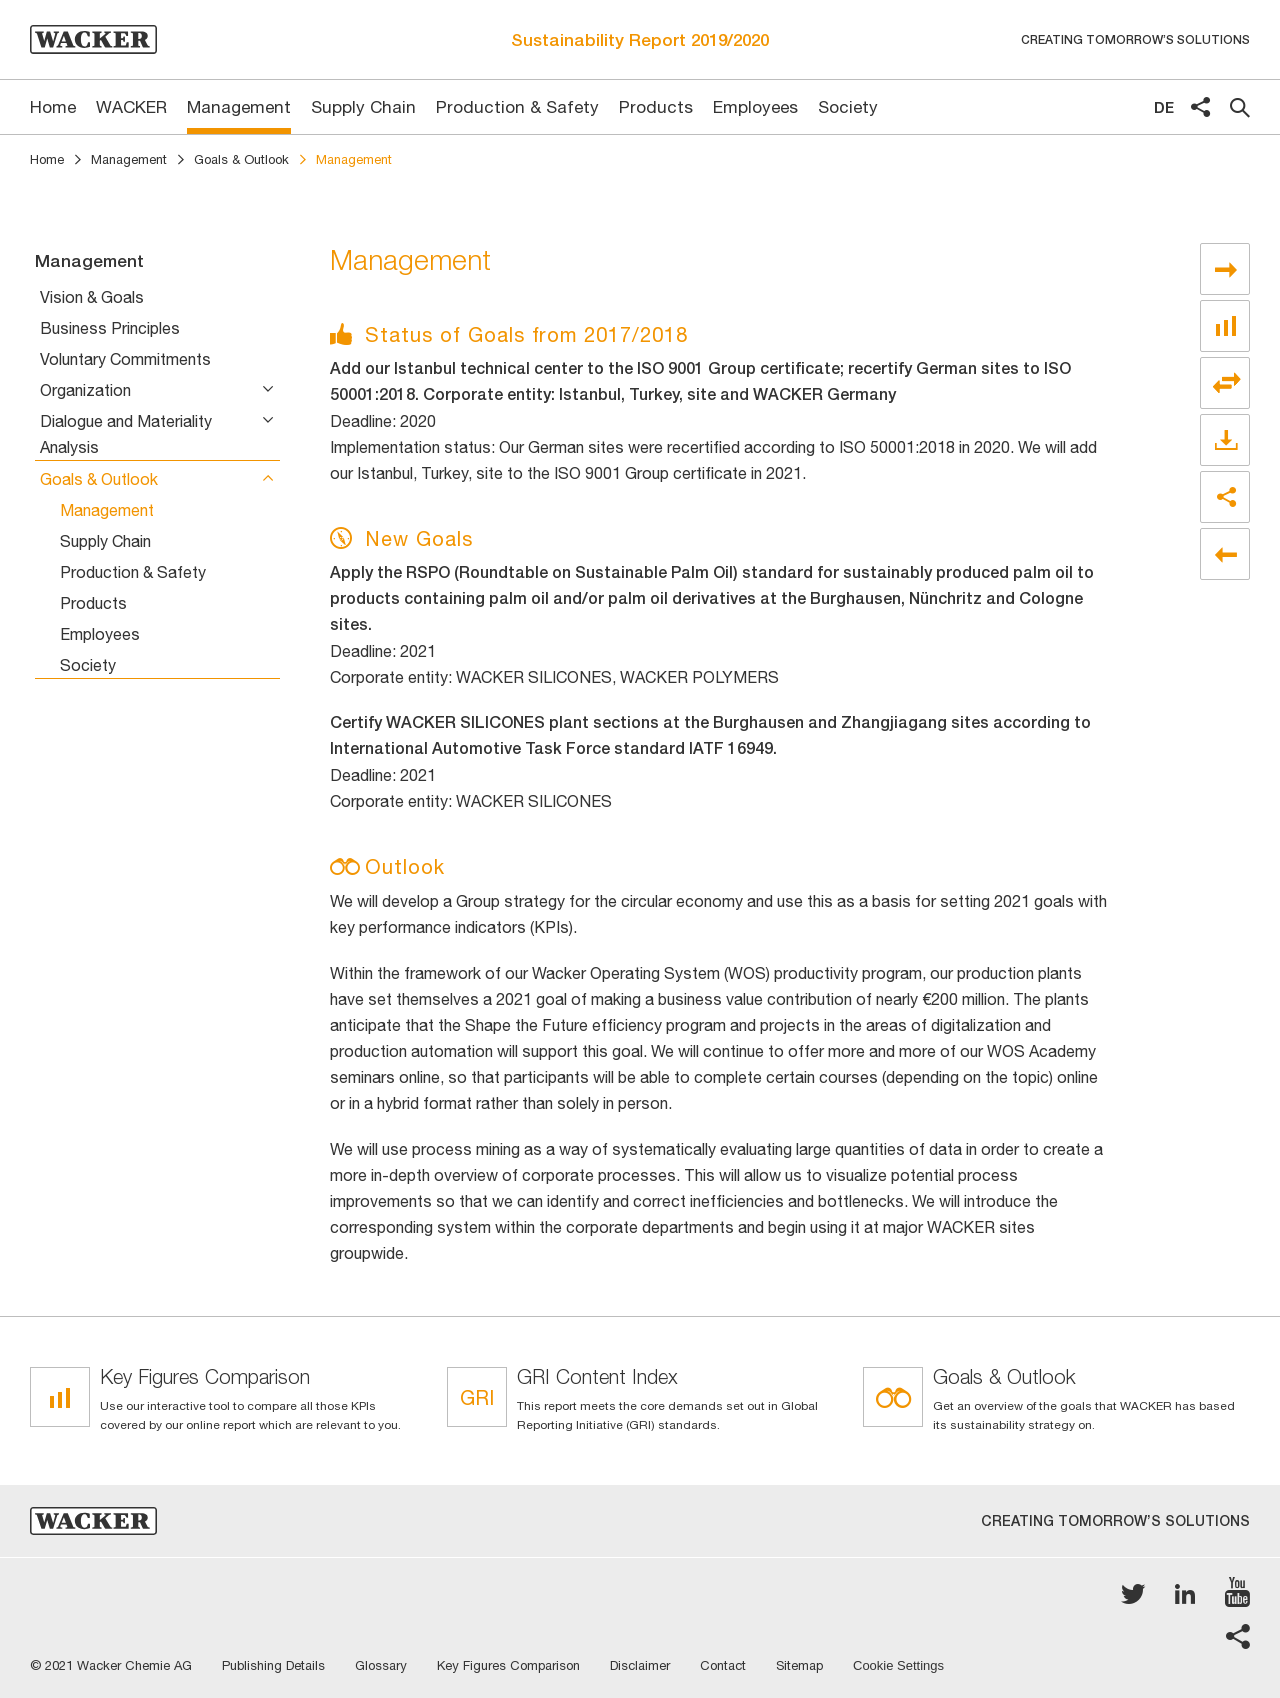 The width and height of the screenshot is (1280, 1698). What do you see at coordinates (381, 1665) in the screenshot?
I see `Glossary` at bounding box center [381, 1665].